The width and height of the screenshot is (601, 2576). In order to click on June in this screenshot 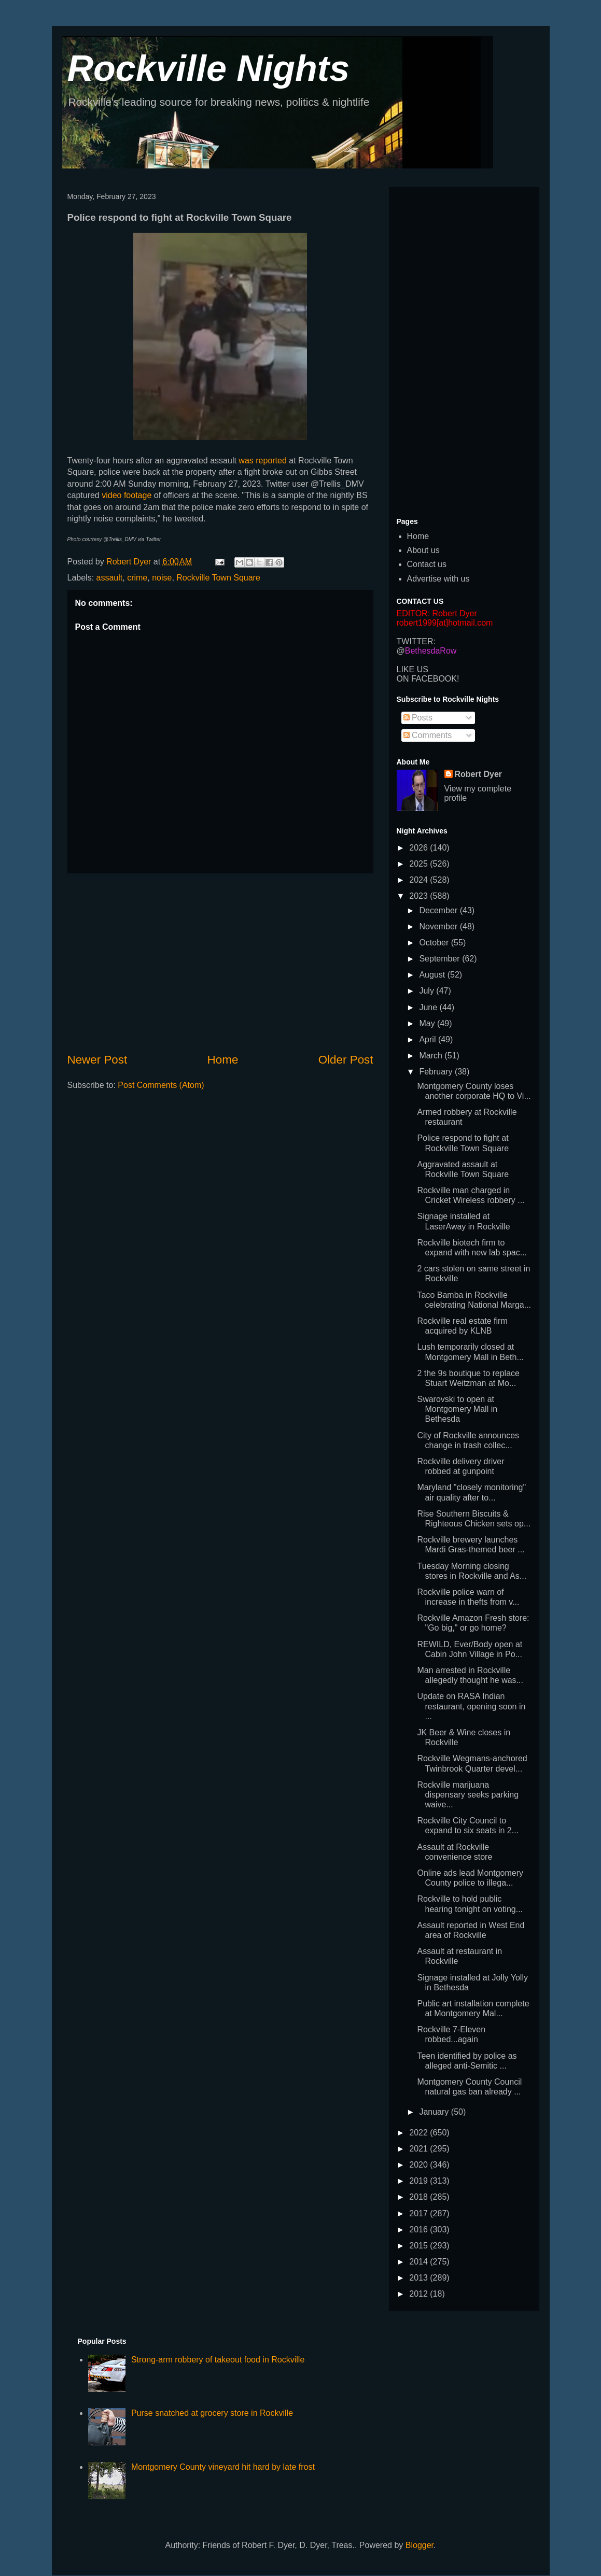, I will do `click(429, 1007)`.